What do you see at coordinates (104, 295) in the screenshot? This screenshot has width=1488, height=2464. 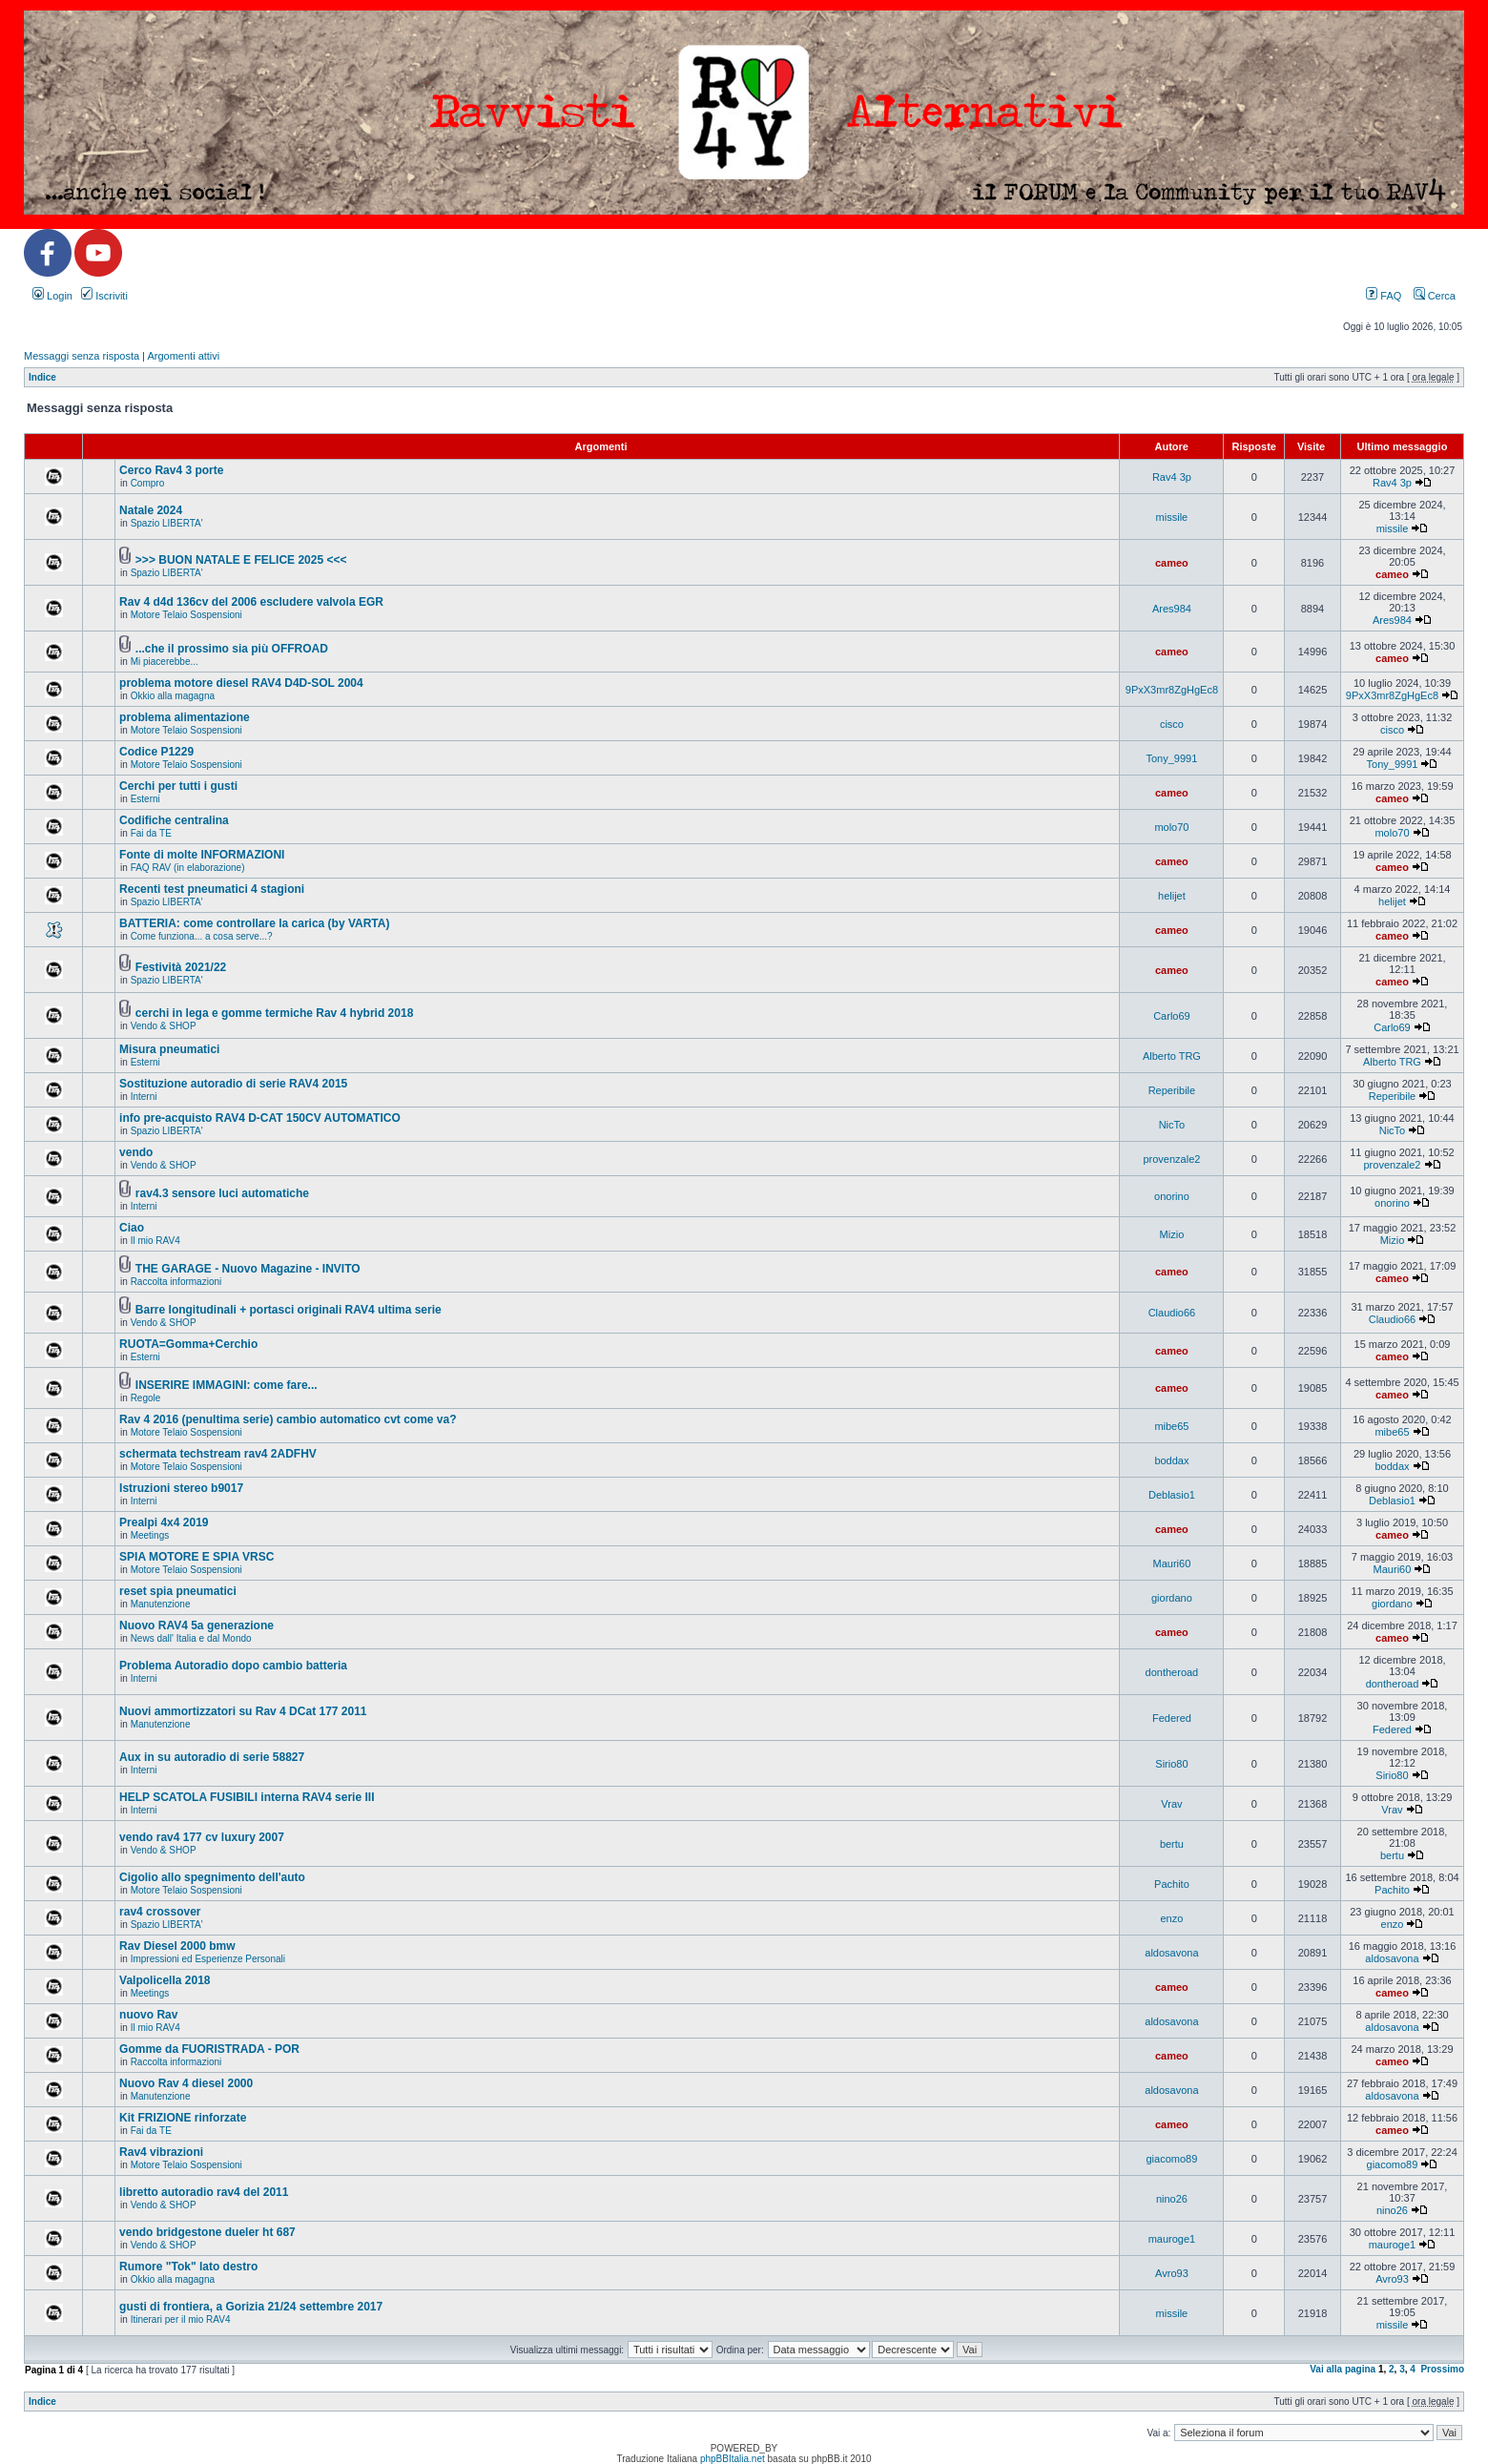 I see `Iscriviti` at bounding box center [104, 295].